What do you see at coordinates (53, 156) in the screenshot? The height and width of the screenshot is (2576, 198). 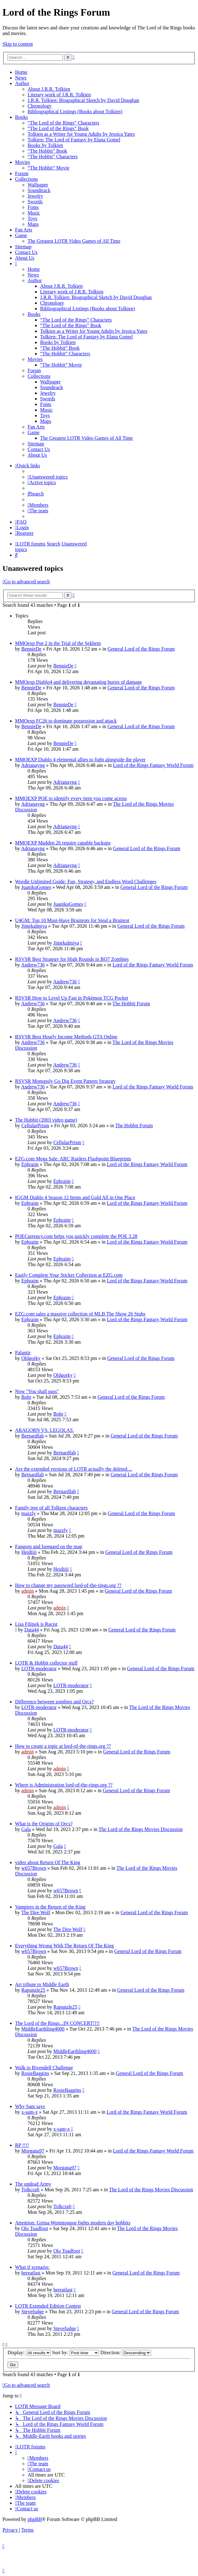 I see `“The Hobbit” Characters` at bounding box center [53, 156].